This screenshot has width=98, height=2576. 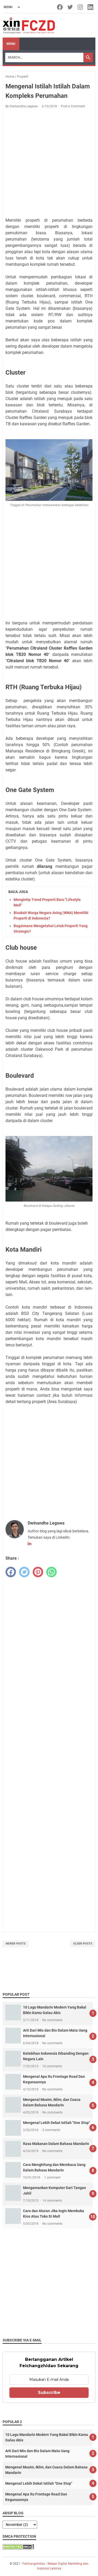 I want to click on [twitter], so click(x=24, y=1572).